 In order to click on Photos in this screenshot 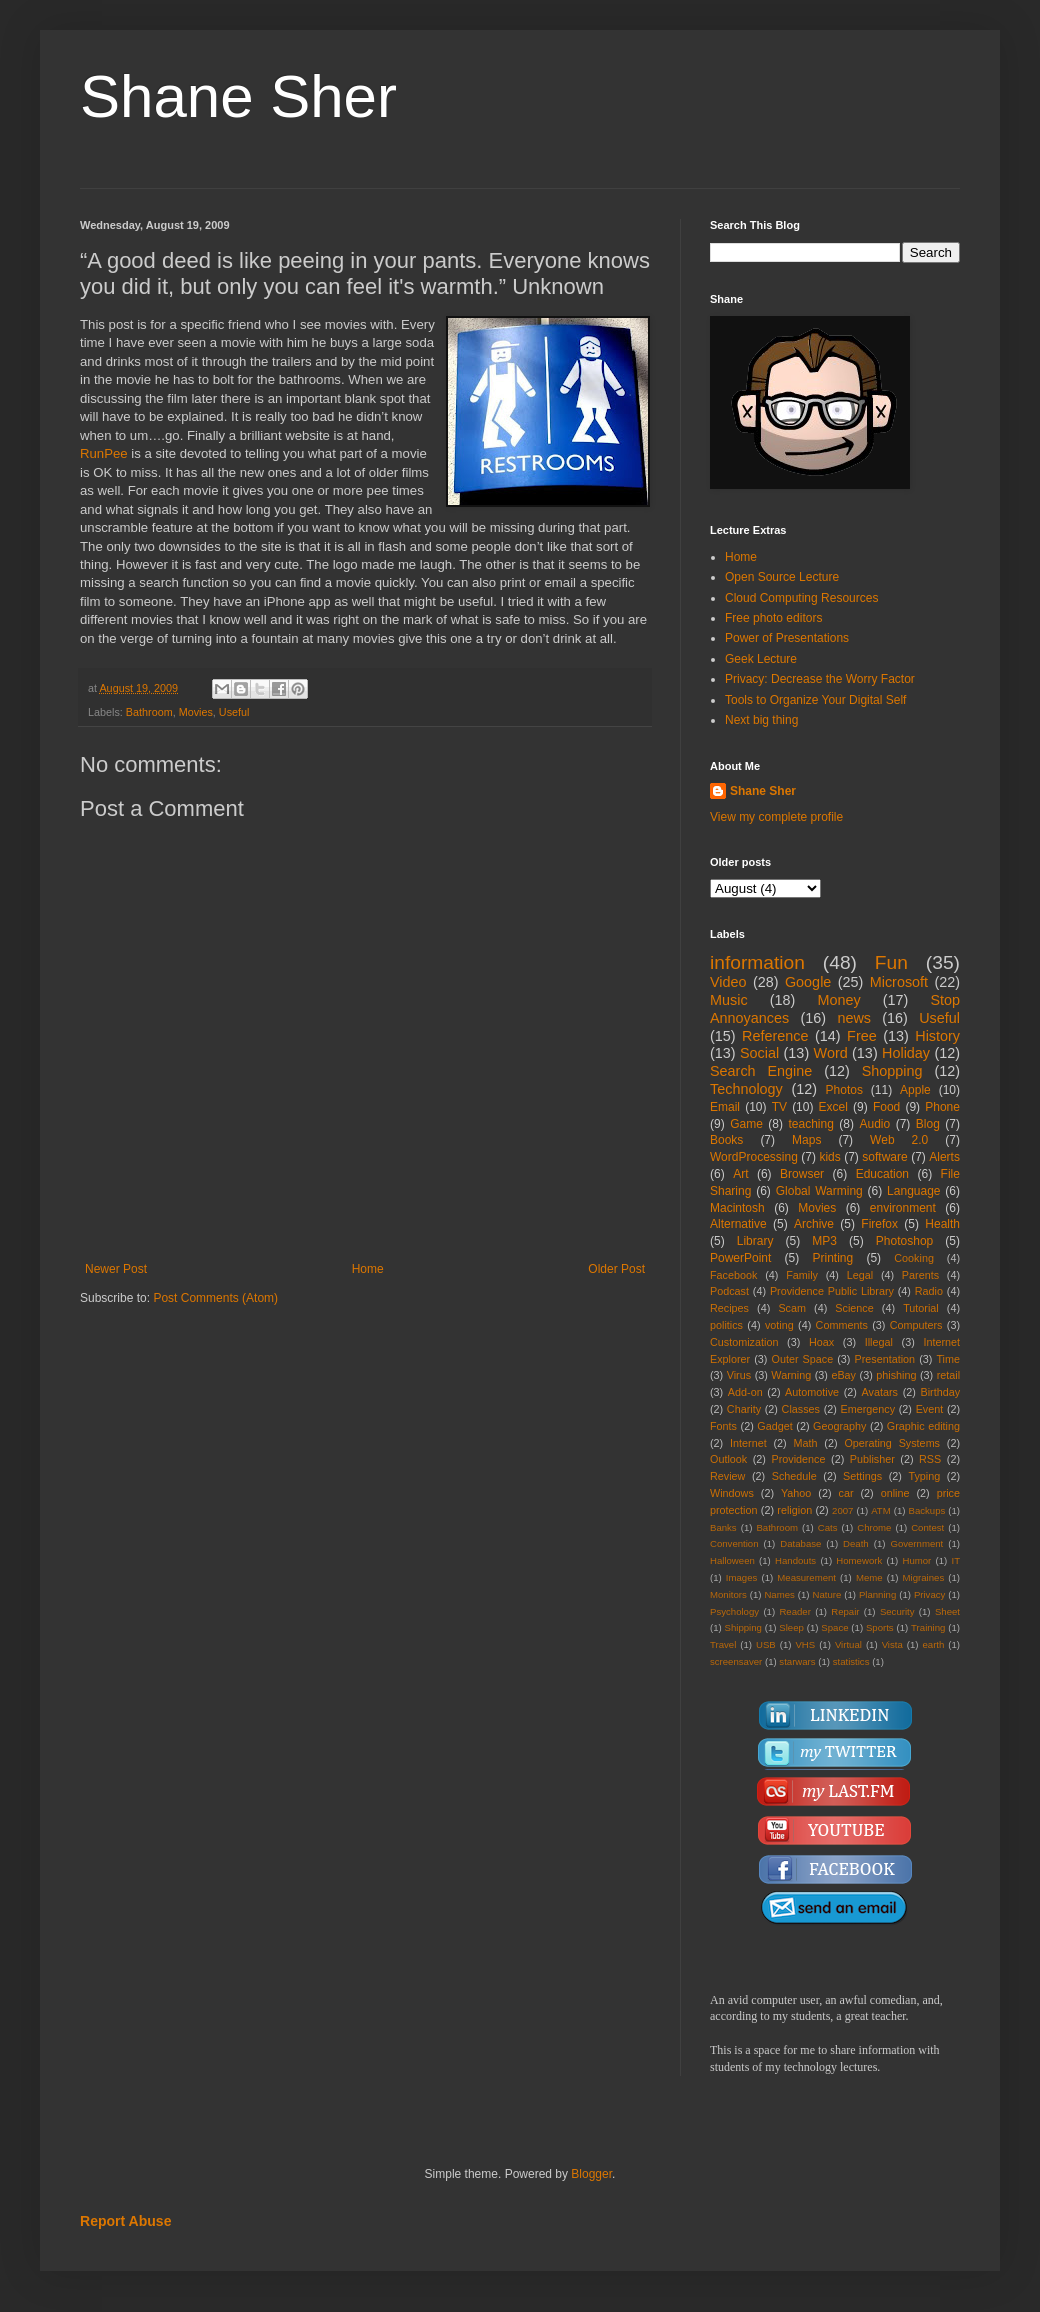, I will do `click(844, 1090)`.